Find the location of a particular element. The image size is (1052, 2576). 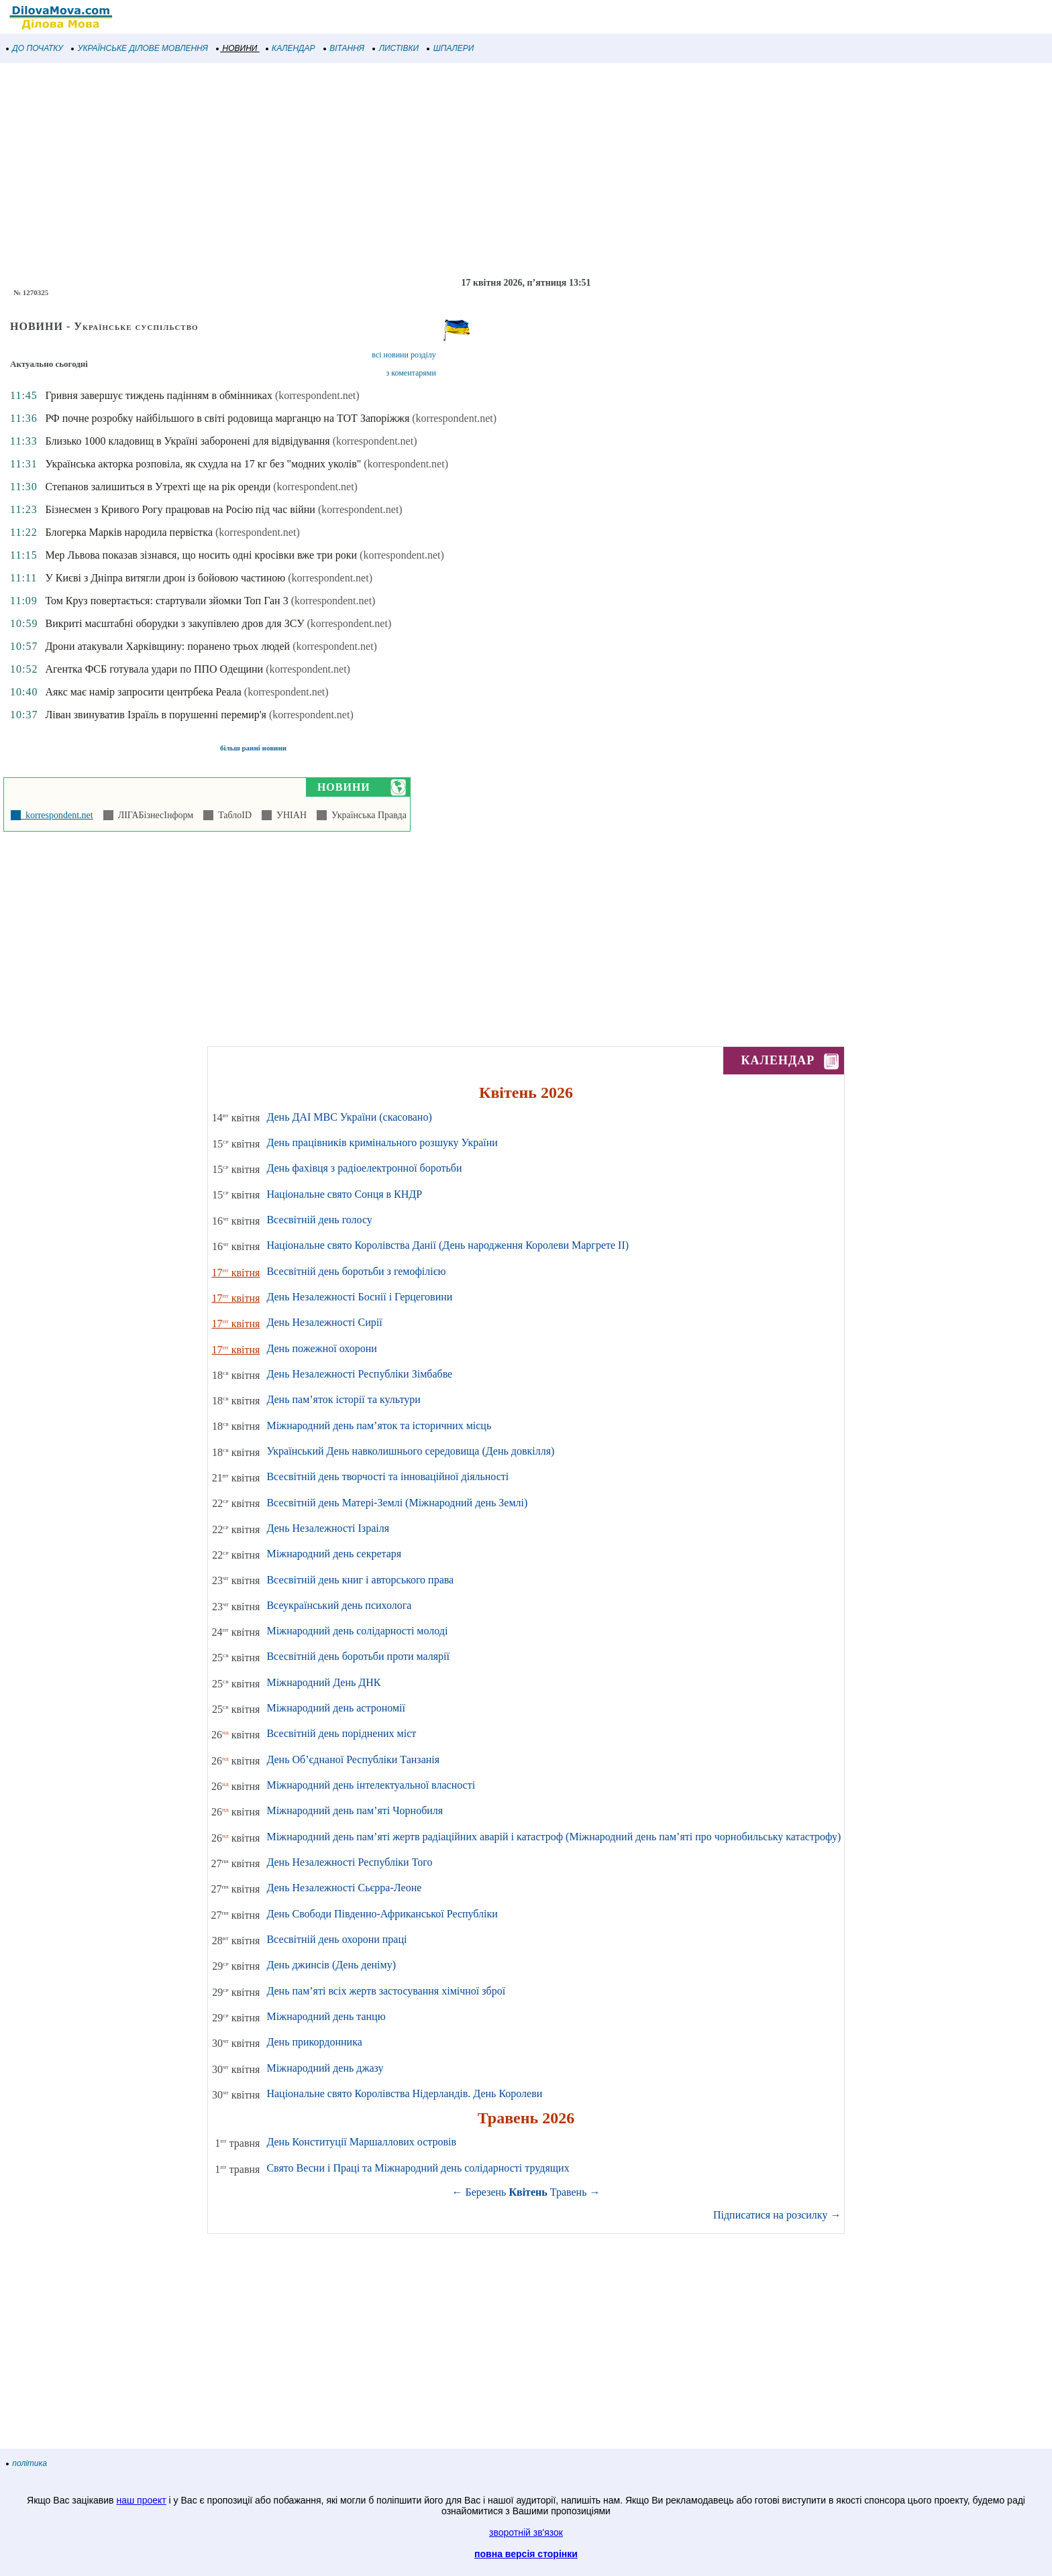

Міжнародний день астрономії is located at coordinates (335, 1708).